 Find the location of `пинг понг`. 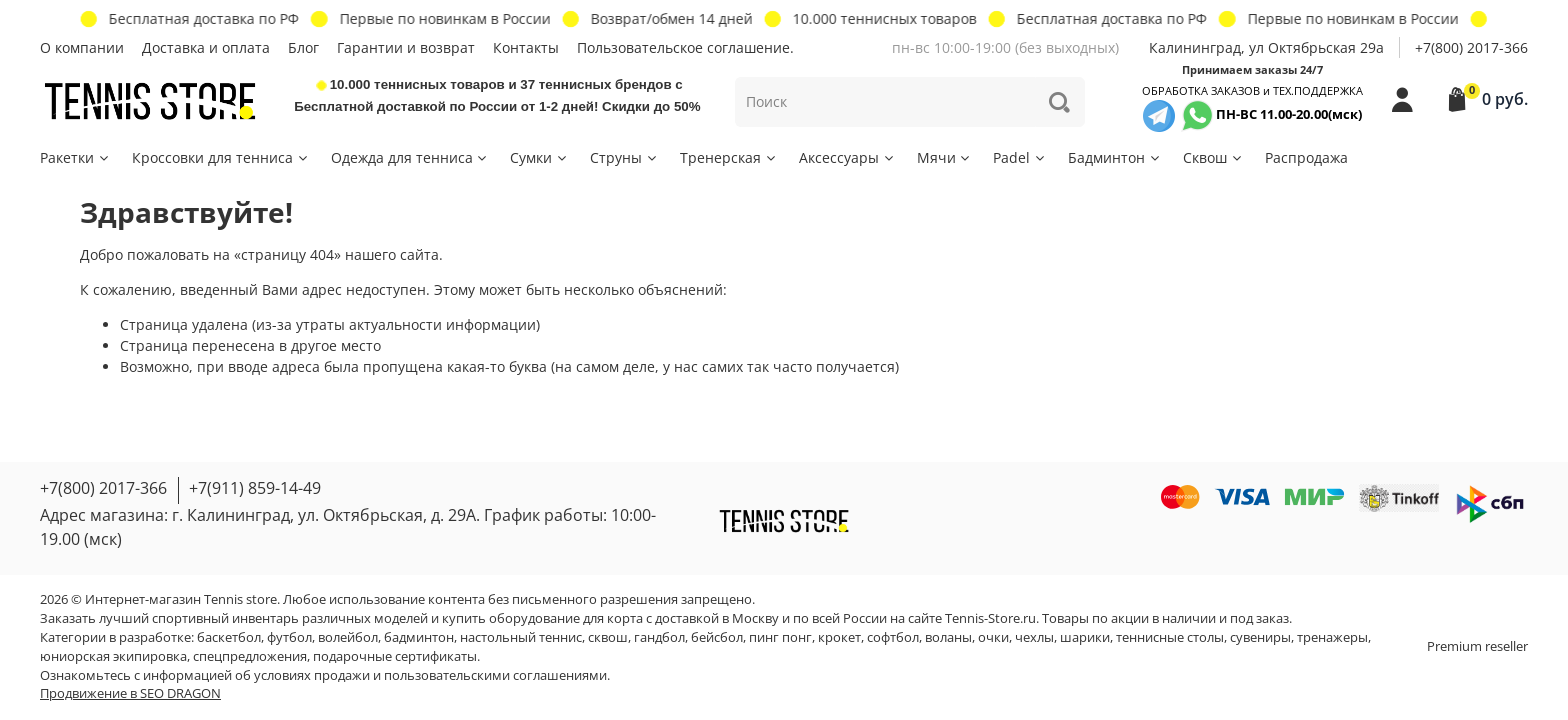

пинг понг is located at coordinates (780, 637).